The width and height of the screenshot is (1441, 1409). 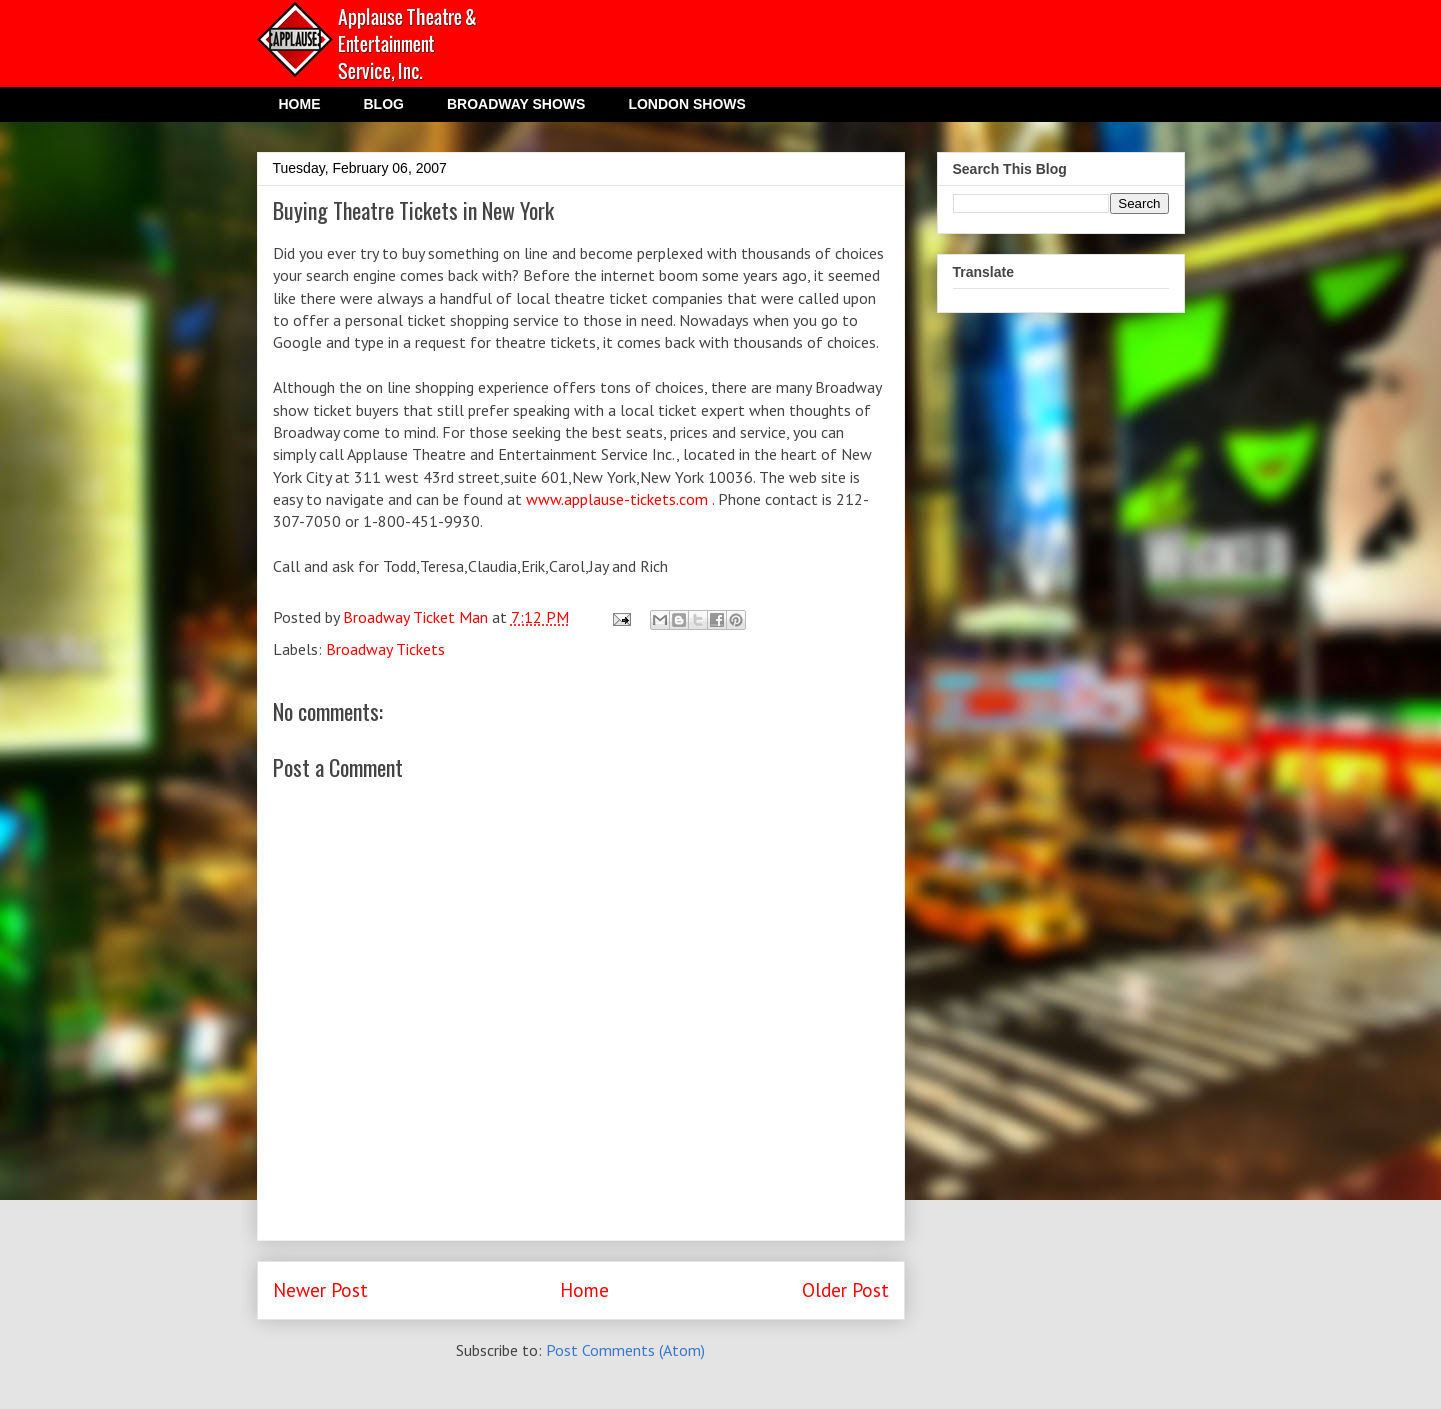 I want to click on HOME, so click(x=300, y=104).